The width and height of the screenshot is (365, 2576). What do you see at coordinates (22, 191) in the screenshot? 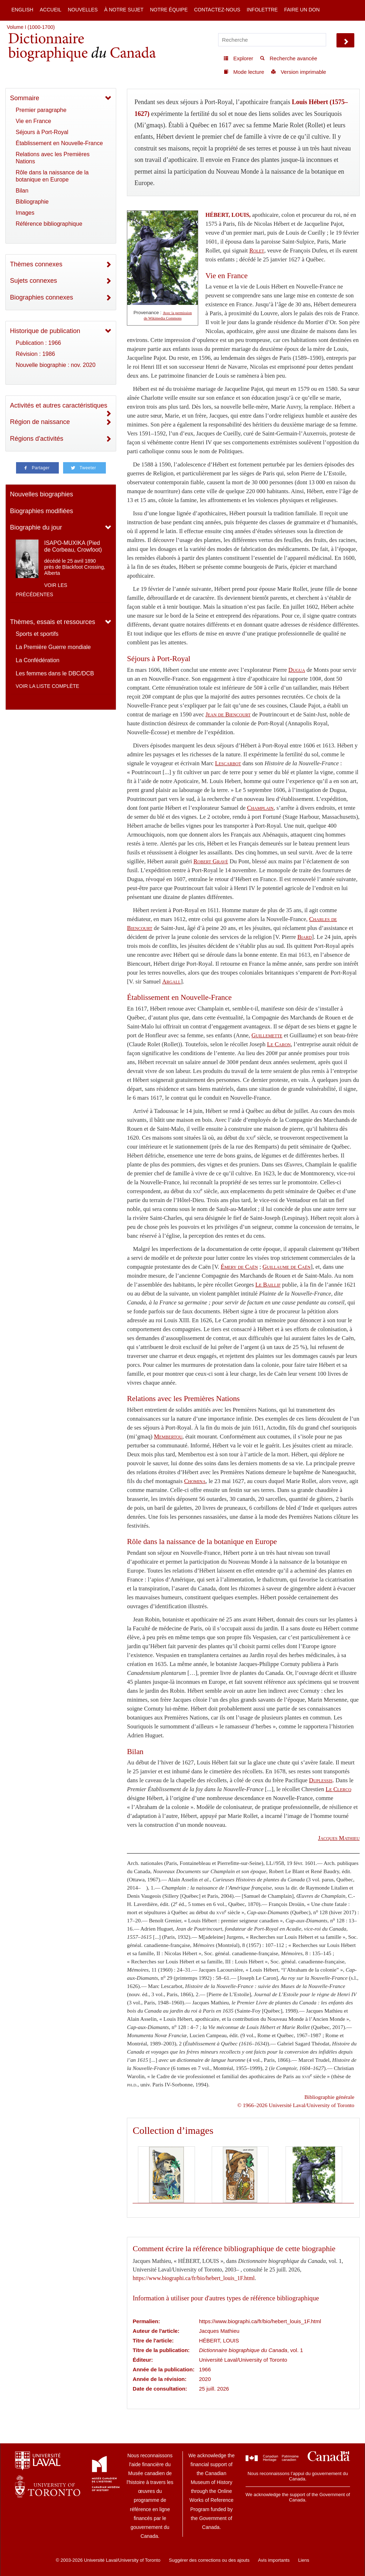
I see `Bilan` at bounding box center [22, 191].